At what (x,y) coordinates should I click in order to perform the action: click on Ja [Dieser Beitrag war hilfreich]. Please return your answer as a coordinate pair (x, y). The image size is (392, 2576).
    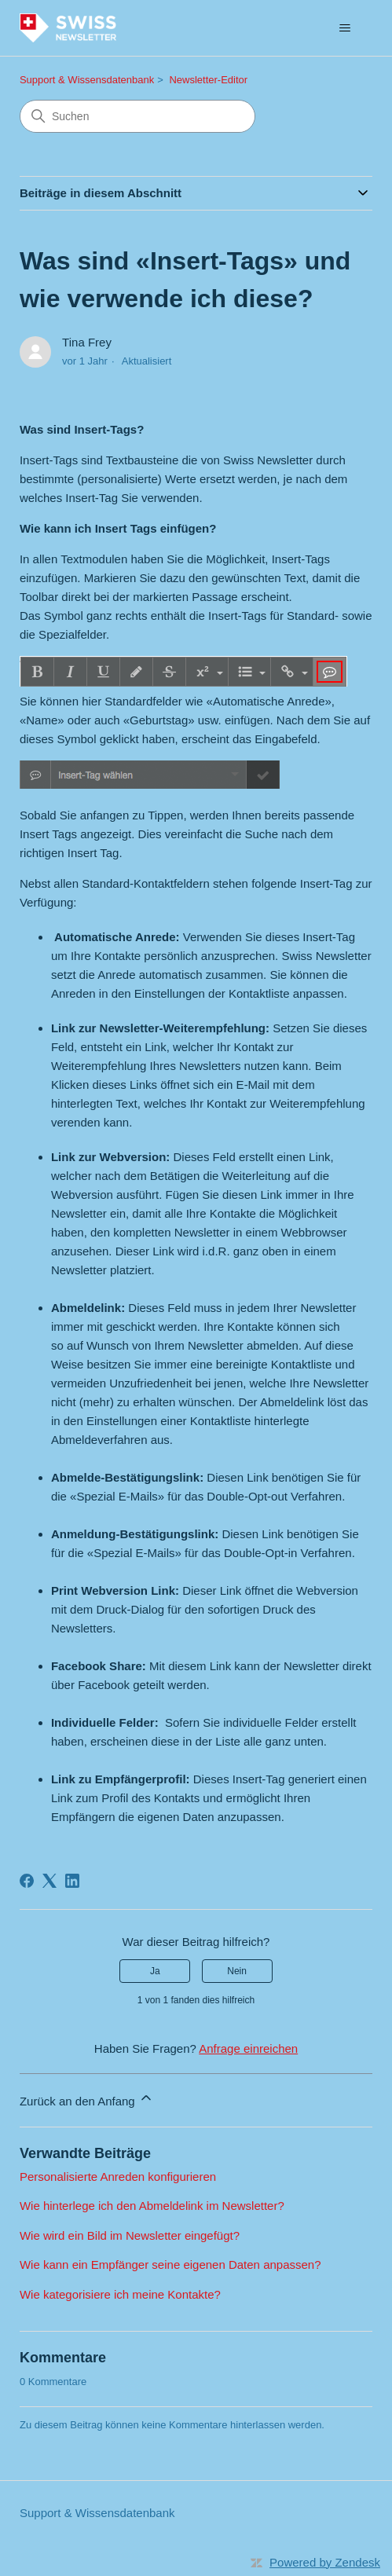
    Looking at the image, I should click on (155, 1971).